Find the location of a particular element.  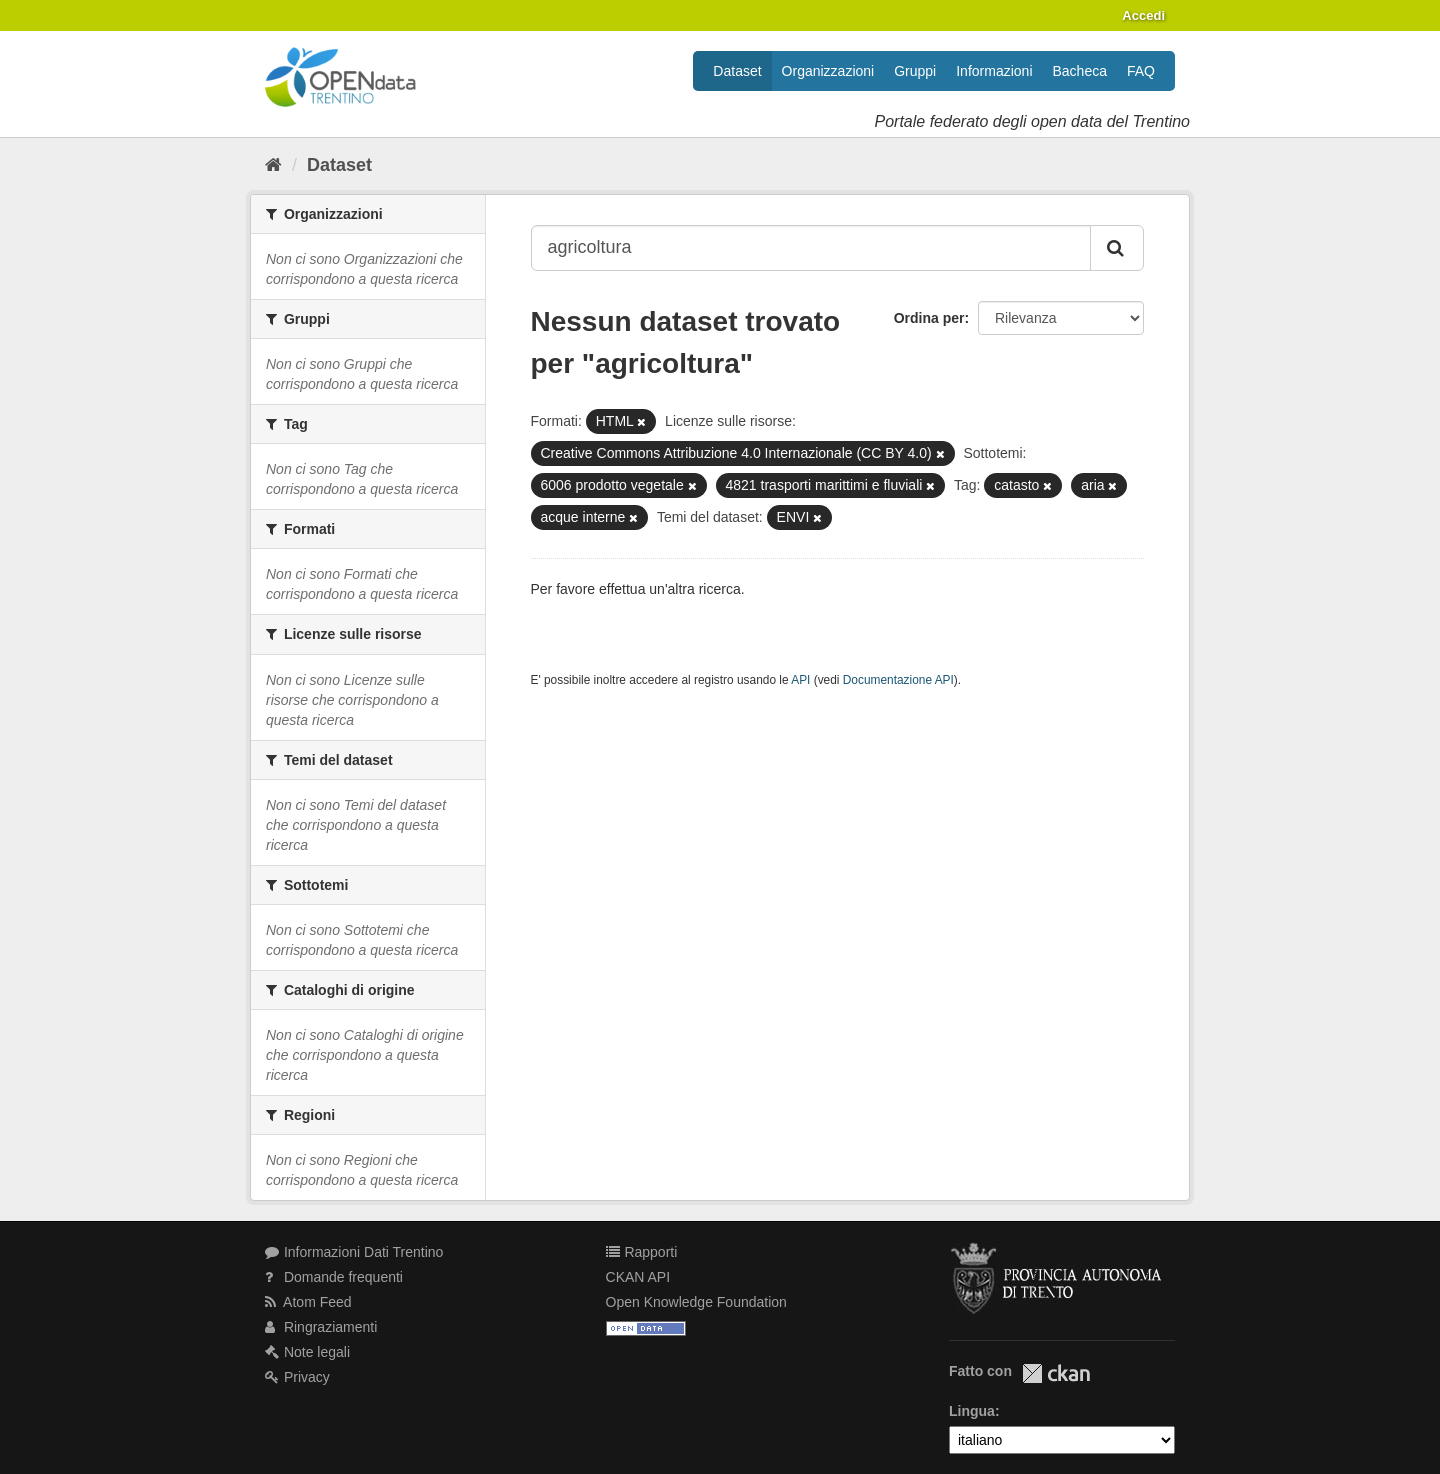

Ordina per is located at coordinates (929, 318).